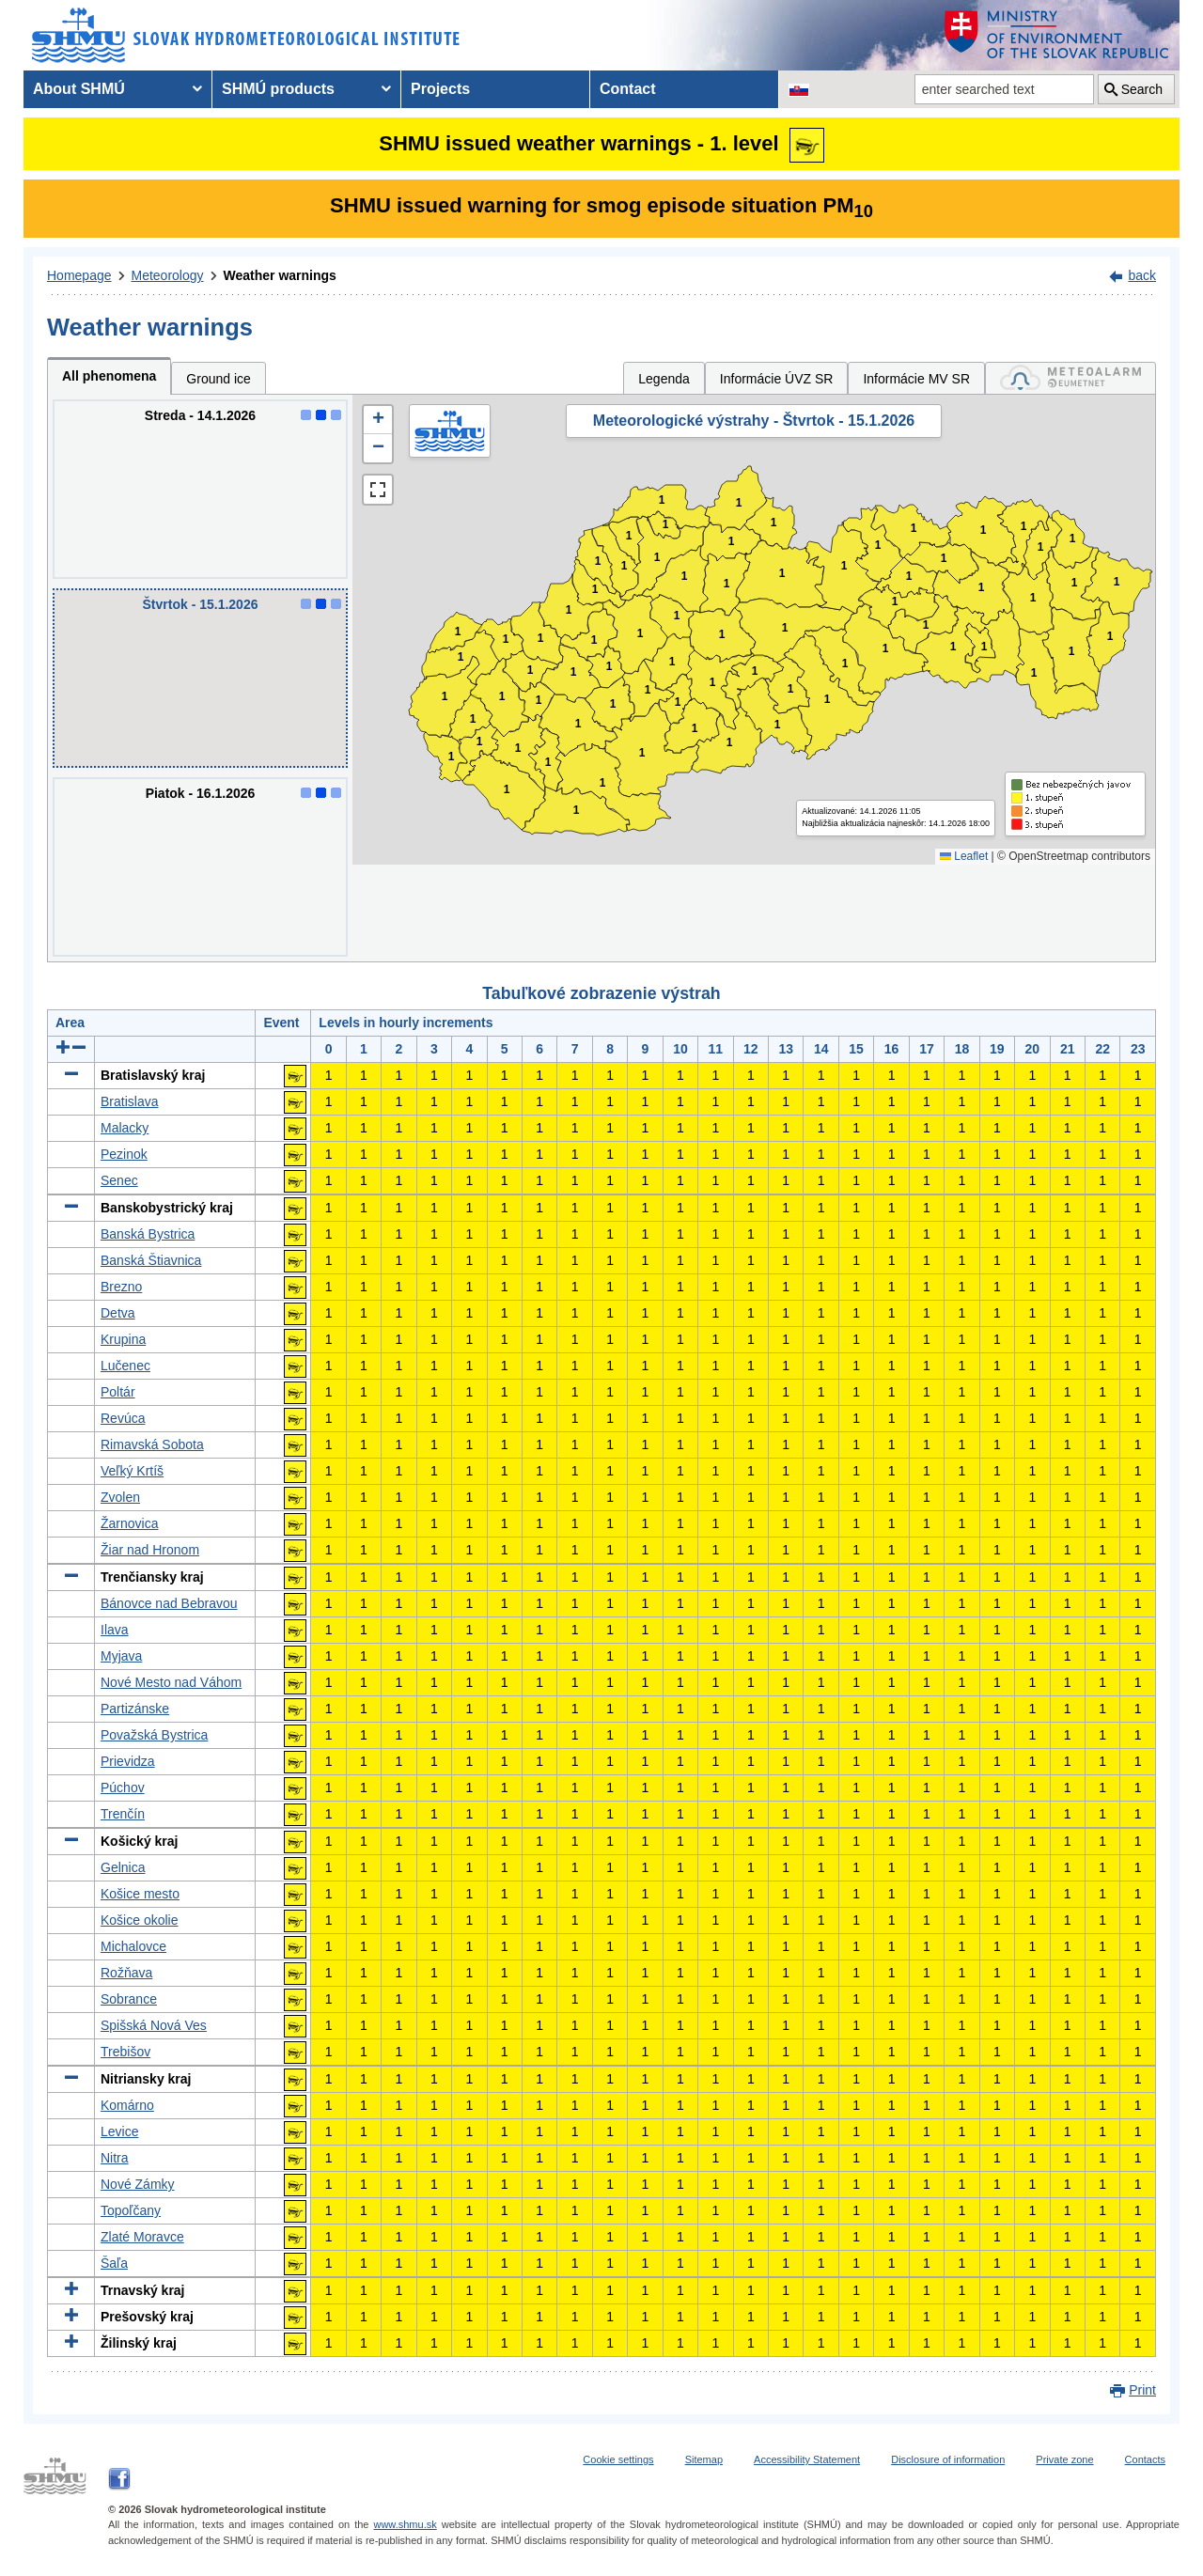 The image size is (1203, 2576). Describe the element at coordinates (280, 275) in the screenshot. I see `Weather warnings` at that location.